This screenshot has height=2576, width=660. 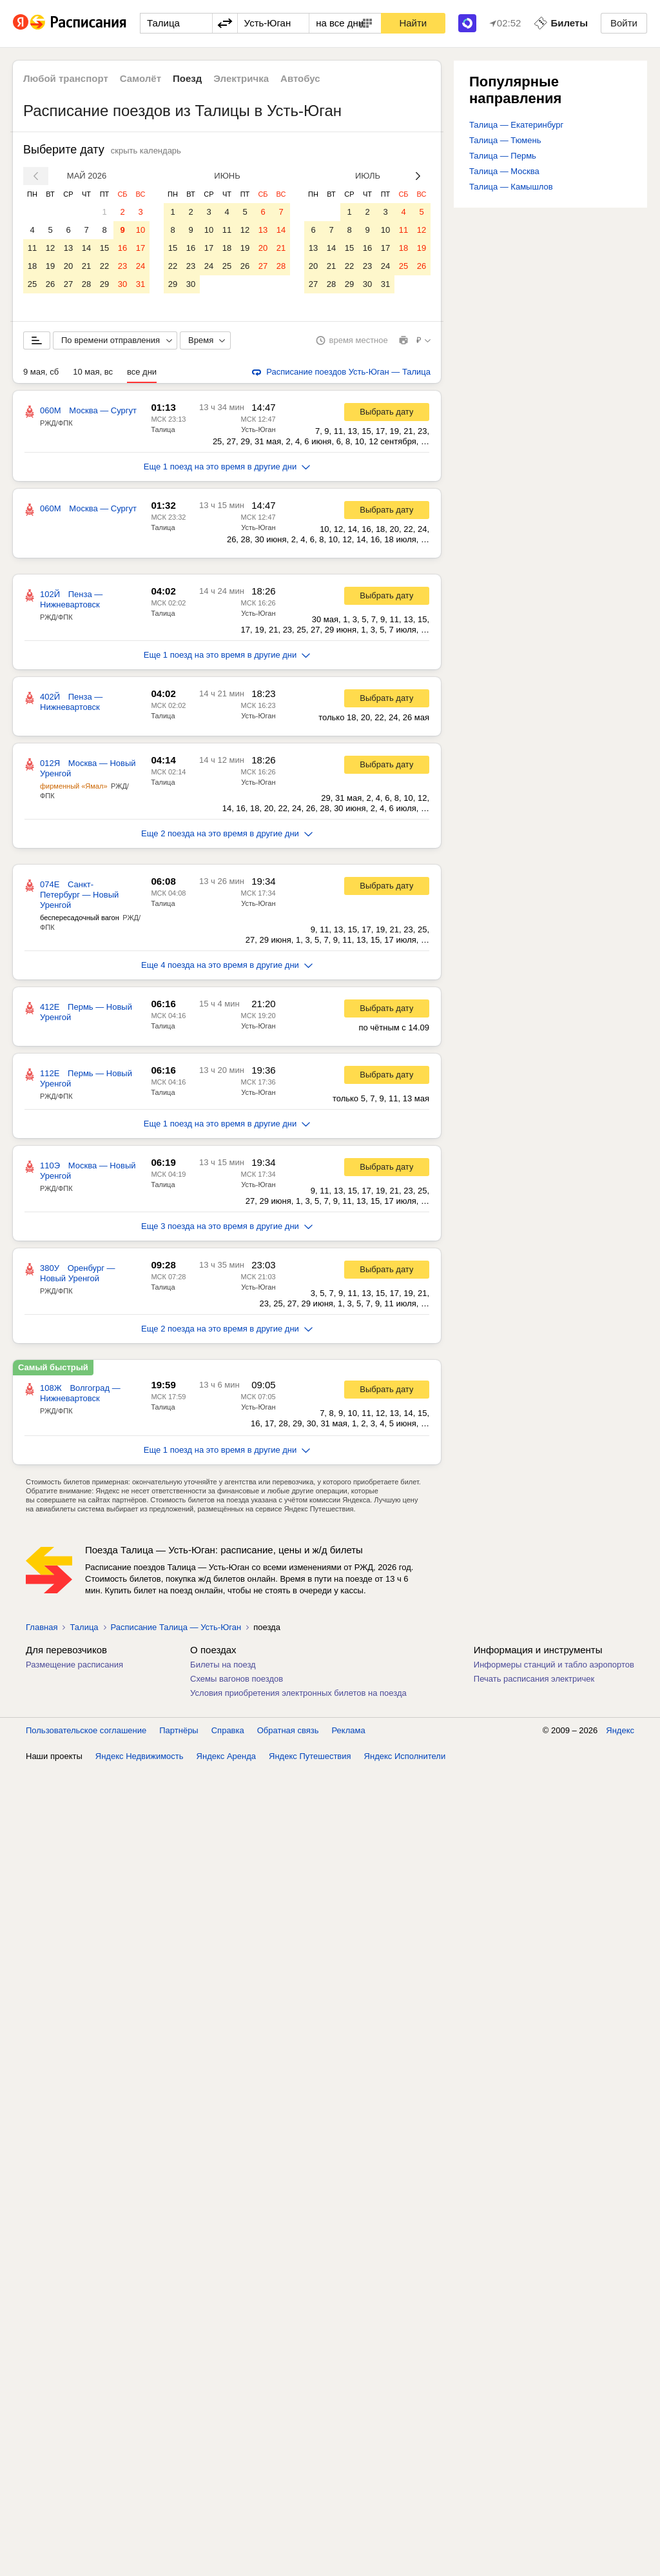 I want to click on Главная, so click(x=41, y=1627).